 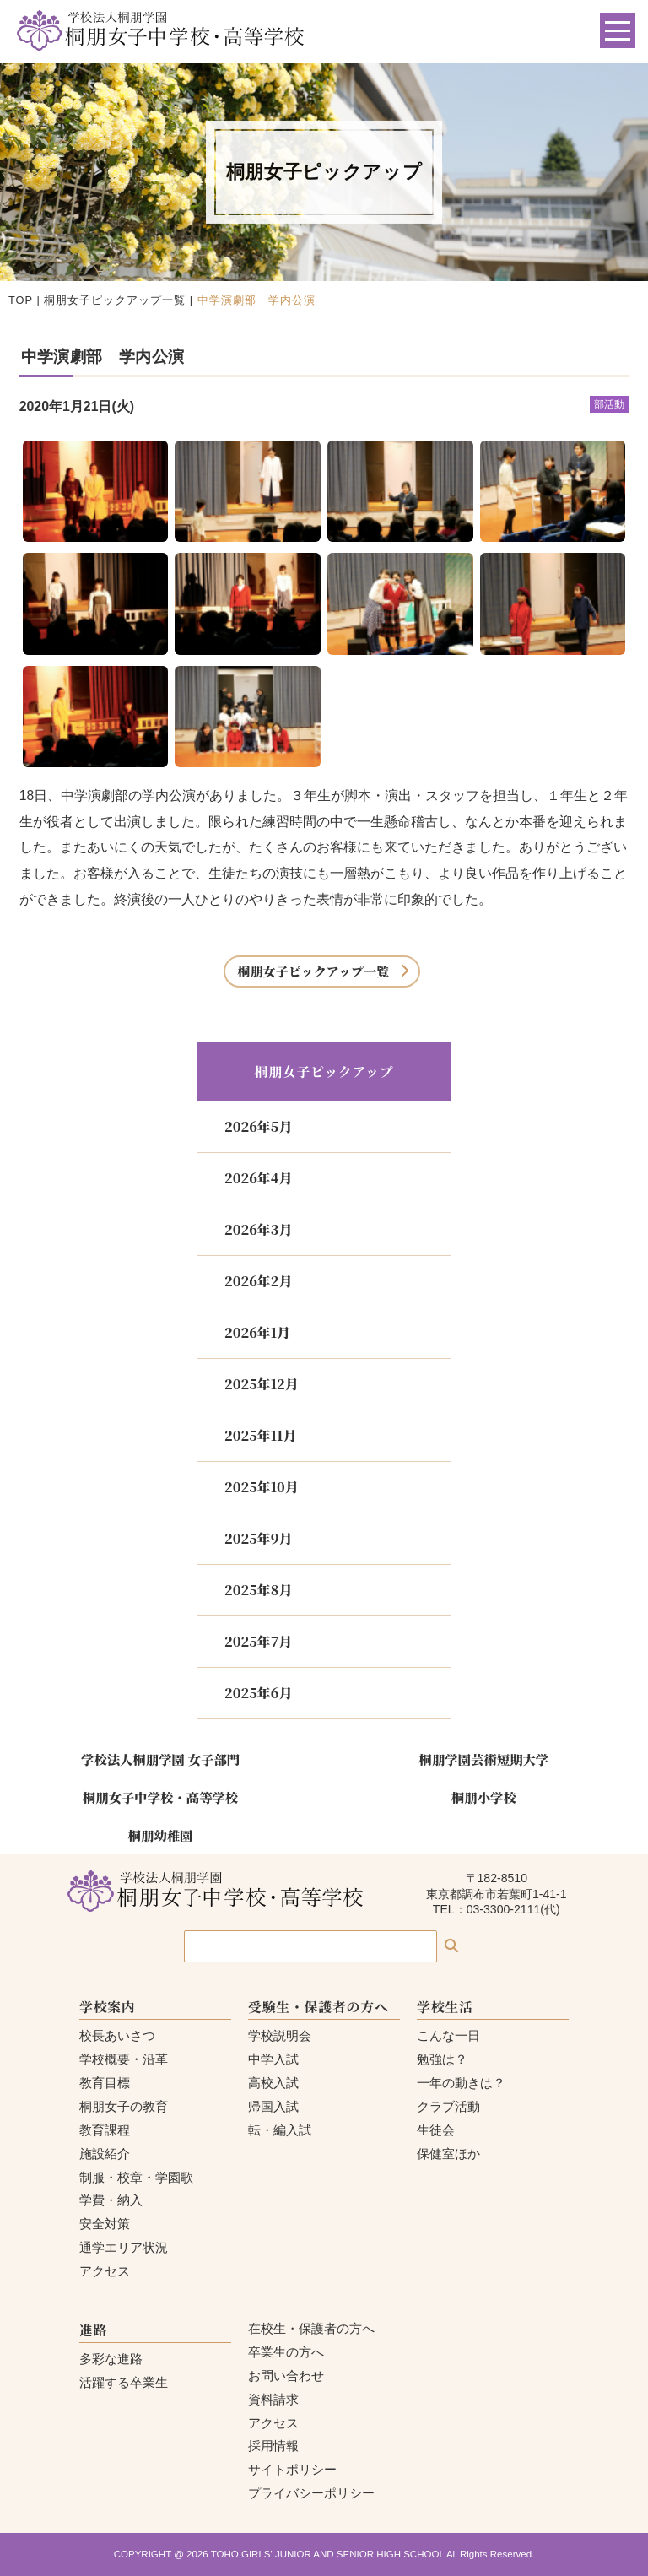 What do you see at coordinates (117, 2035) in the screenshot?
I see `校長あいさつ` at bounding box center [117, 2035].